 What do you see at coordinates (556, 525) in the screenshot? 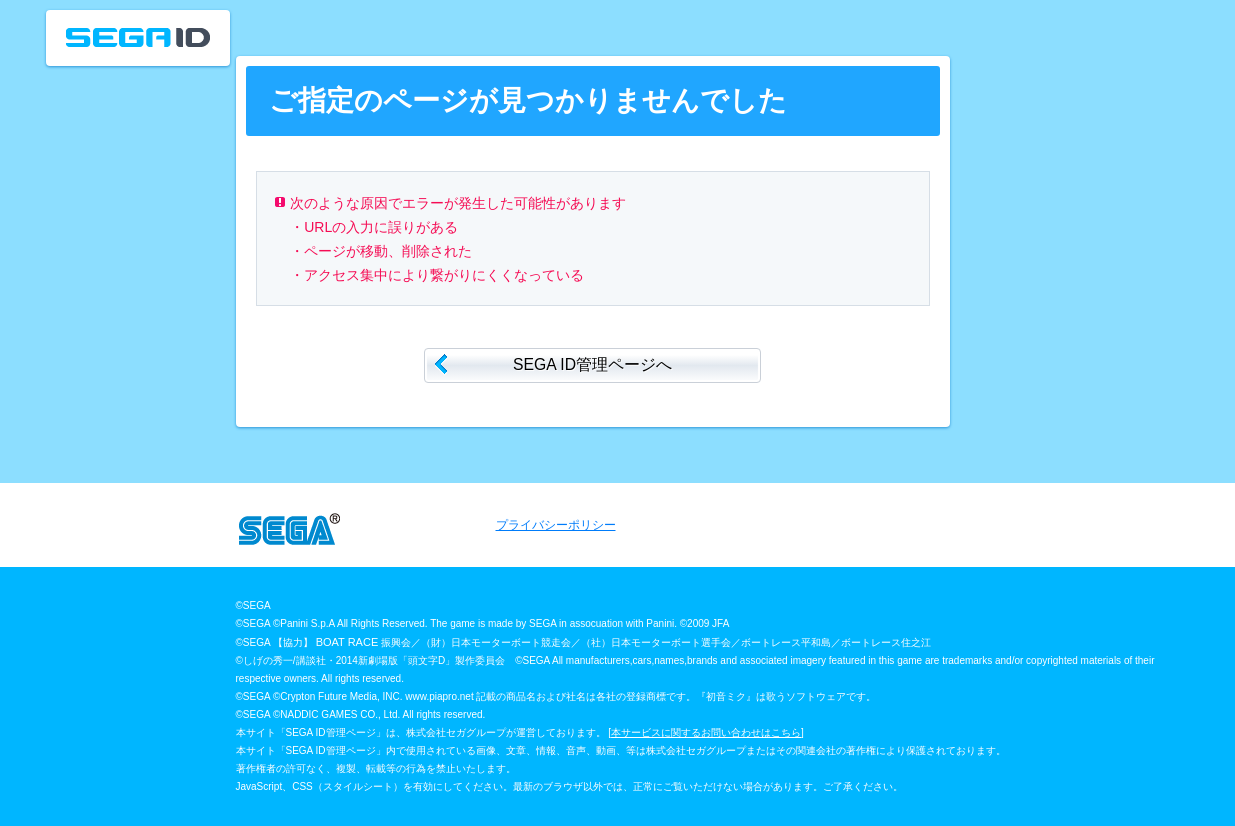
I see `プライバシーポリシー` at bounding box center [556, 525].